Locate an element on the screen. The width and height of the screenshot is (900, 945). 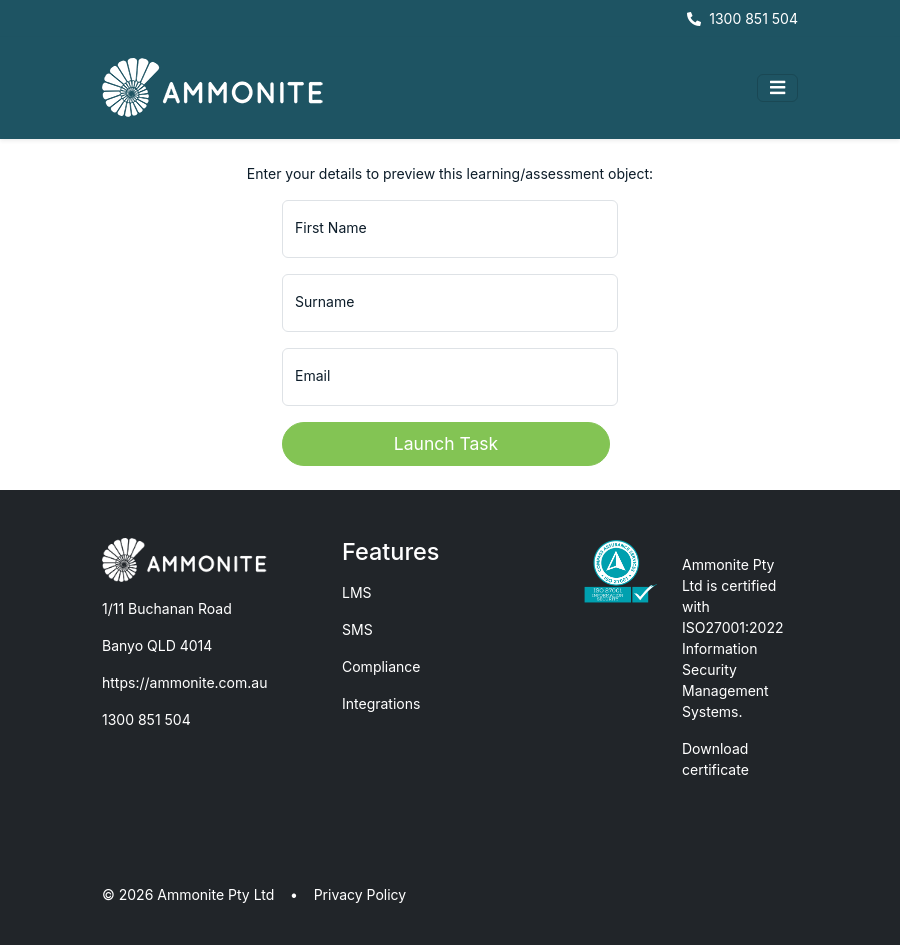
SMS is located at coordinates (357, 629).